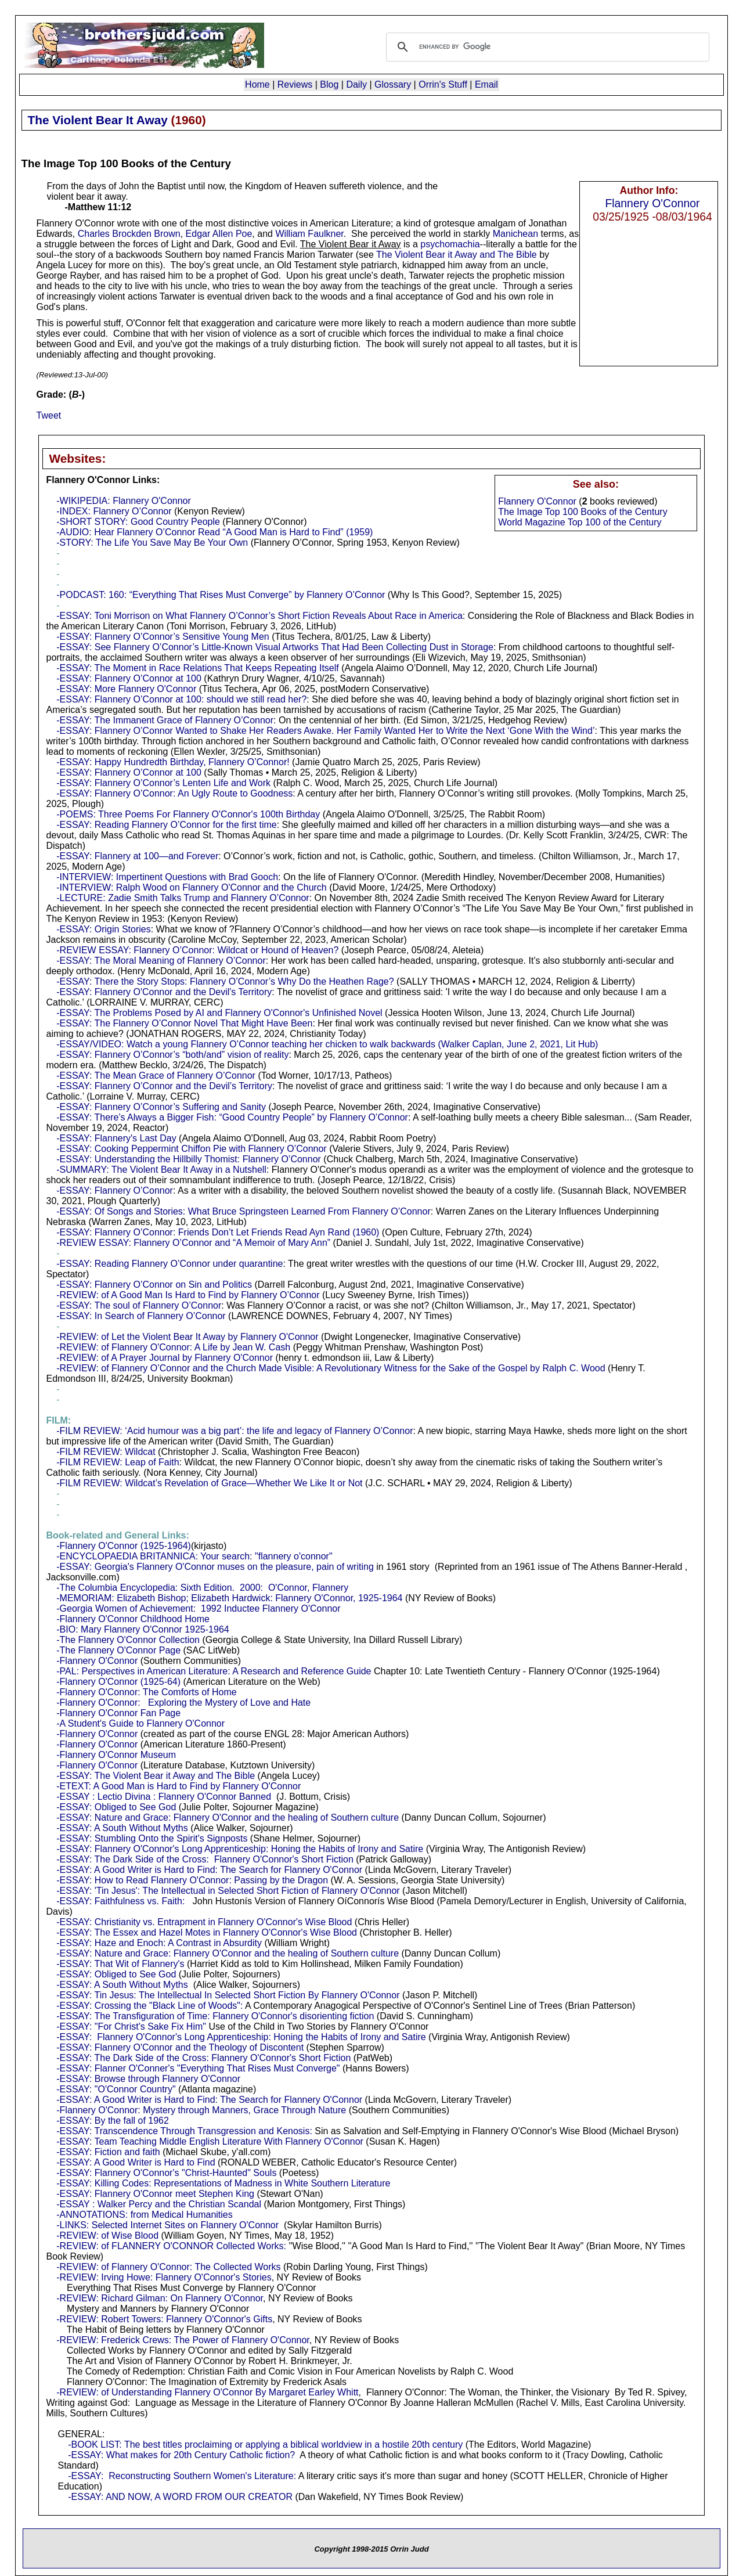 This screenshot has width=743, height=2576. I want to click on Glossary, so click(392, 84).